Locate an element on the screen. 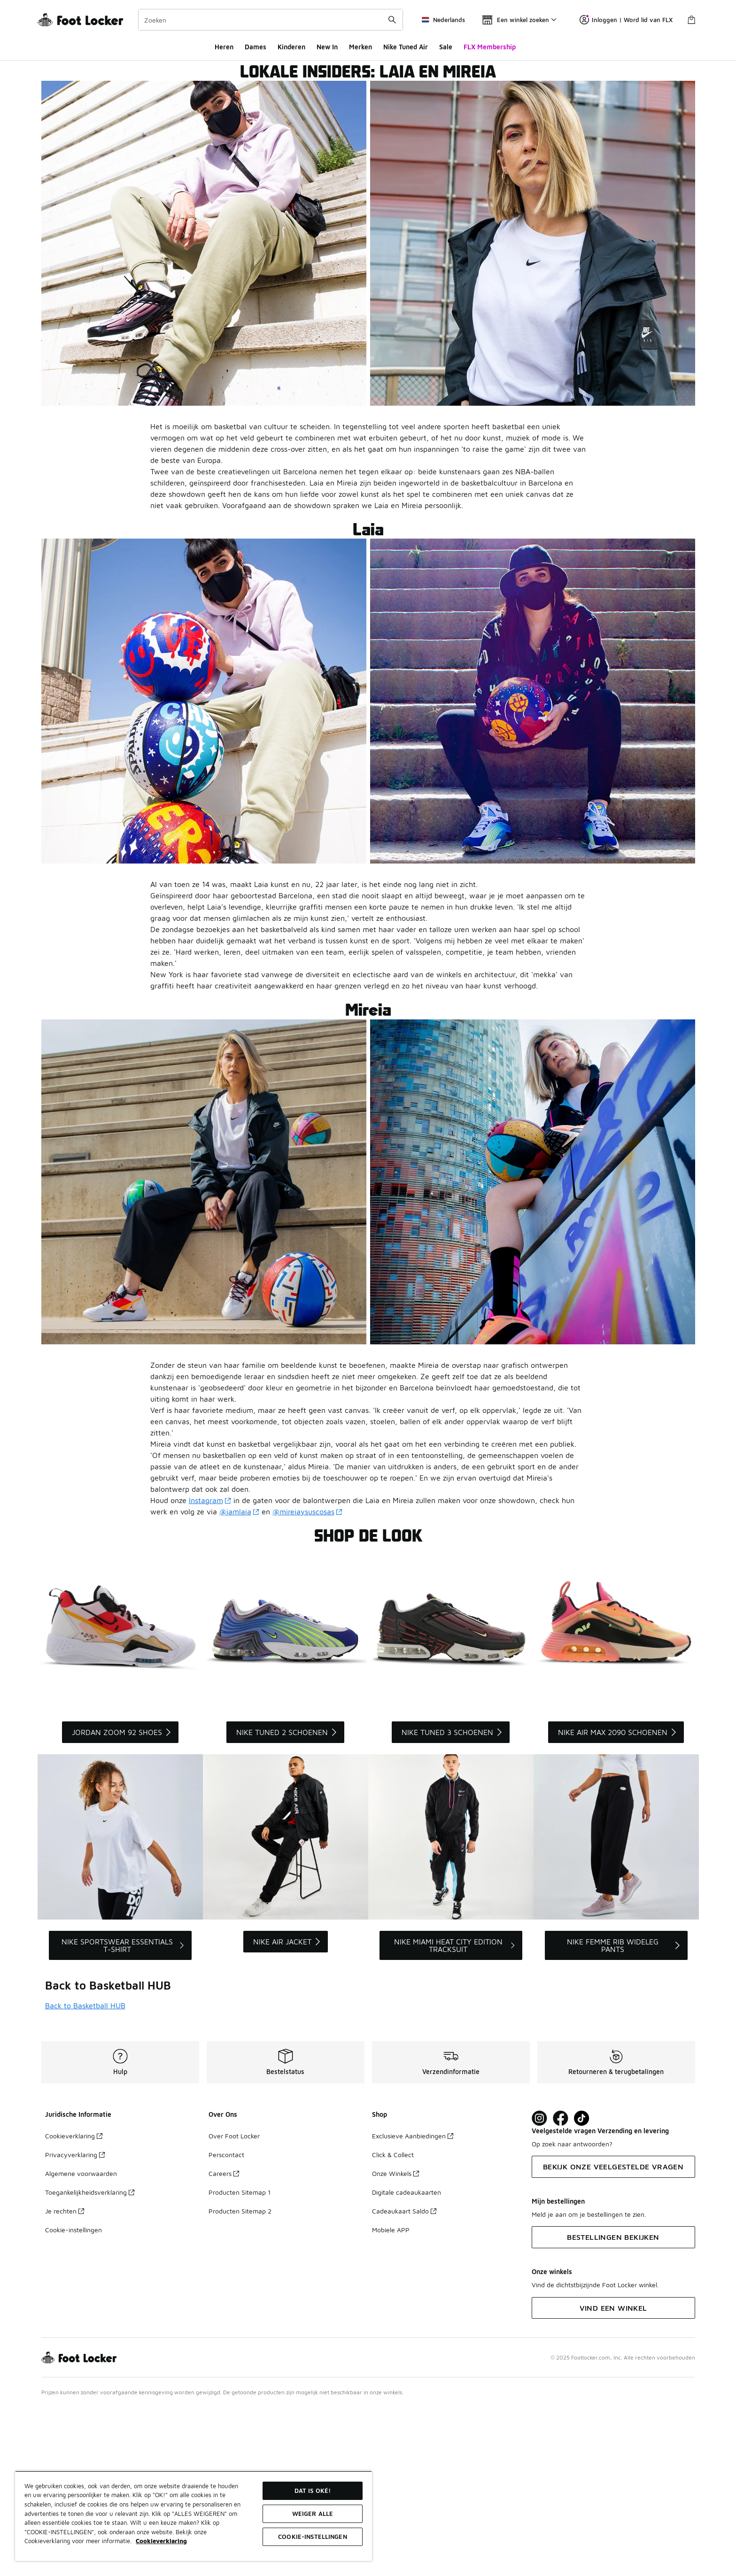 The width and height of the screenshot is (736, 2576). Exclusieve Aanbiedingen is located at coordinates (412, 2304).